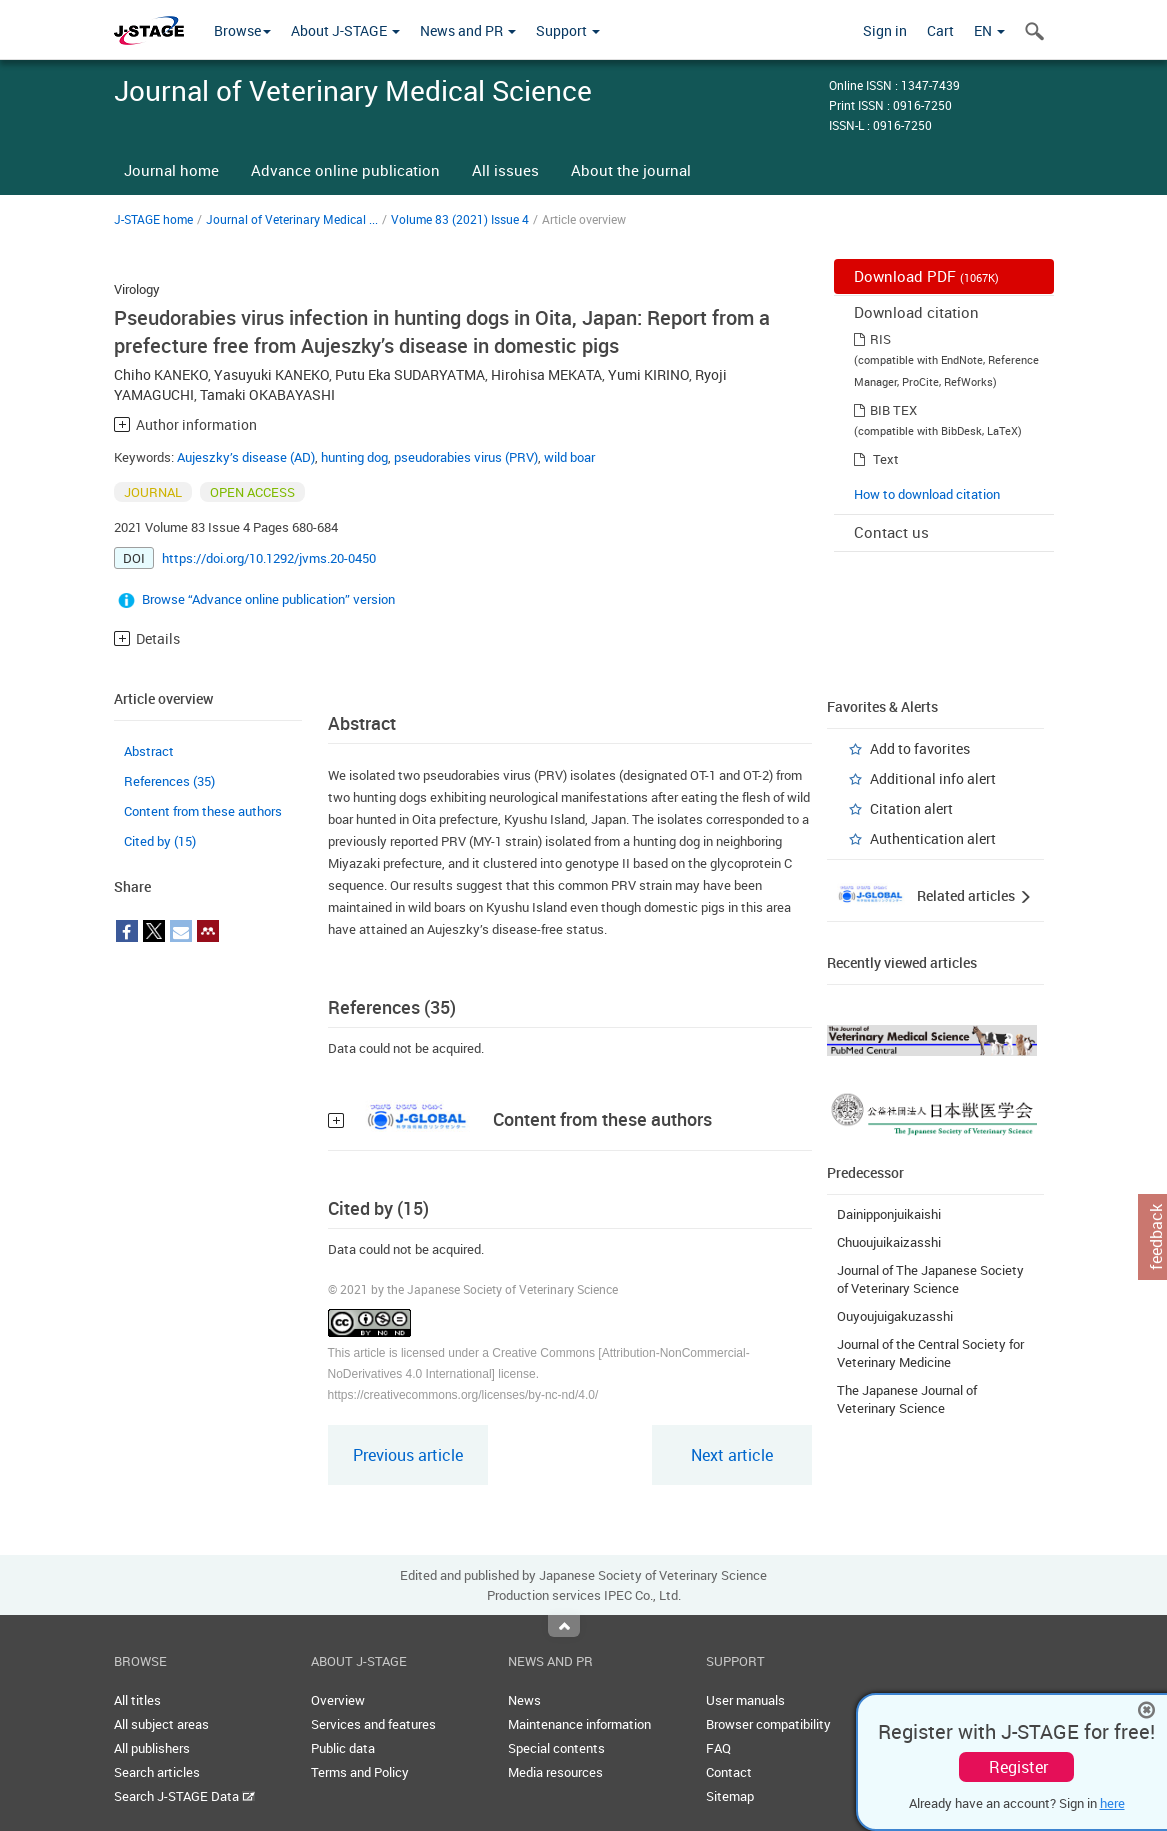 The image size is (1167, 1831). I want to click on All titles, so click(137, 1700).